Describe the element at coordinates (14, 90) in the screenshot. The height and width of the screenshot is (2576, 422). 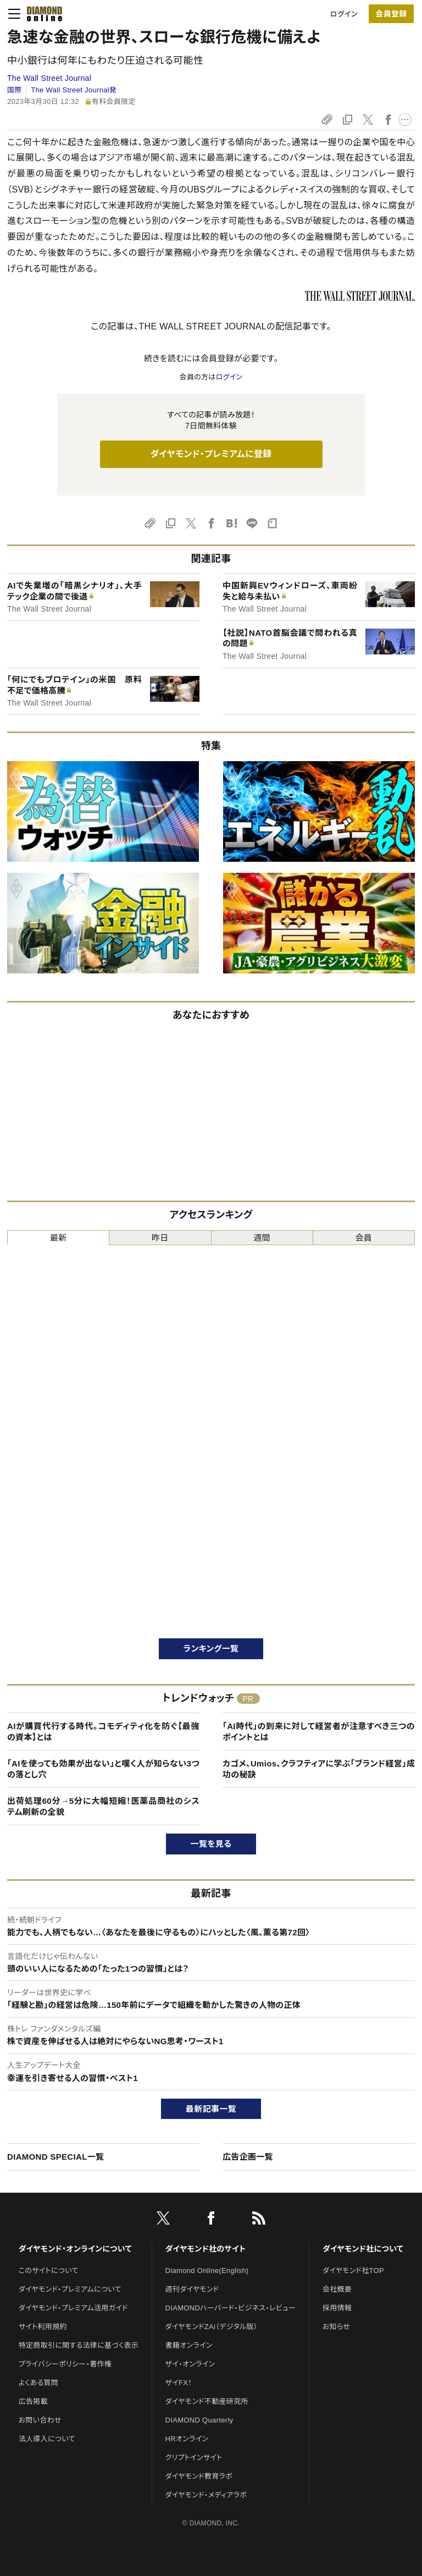
I see `国際` at that location.